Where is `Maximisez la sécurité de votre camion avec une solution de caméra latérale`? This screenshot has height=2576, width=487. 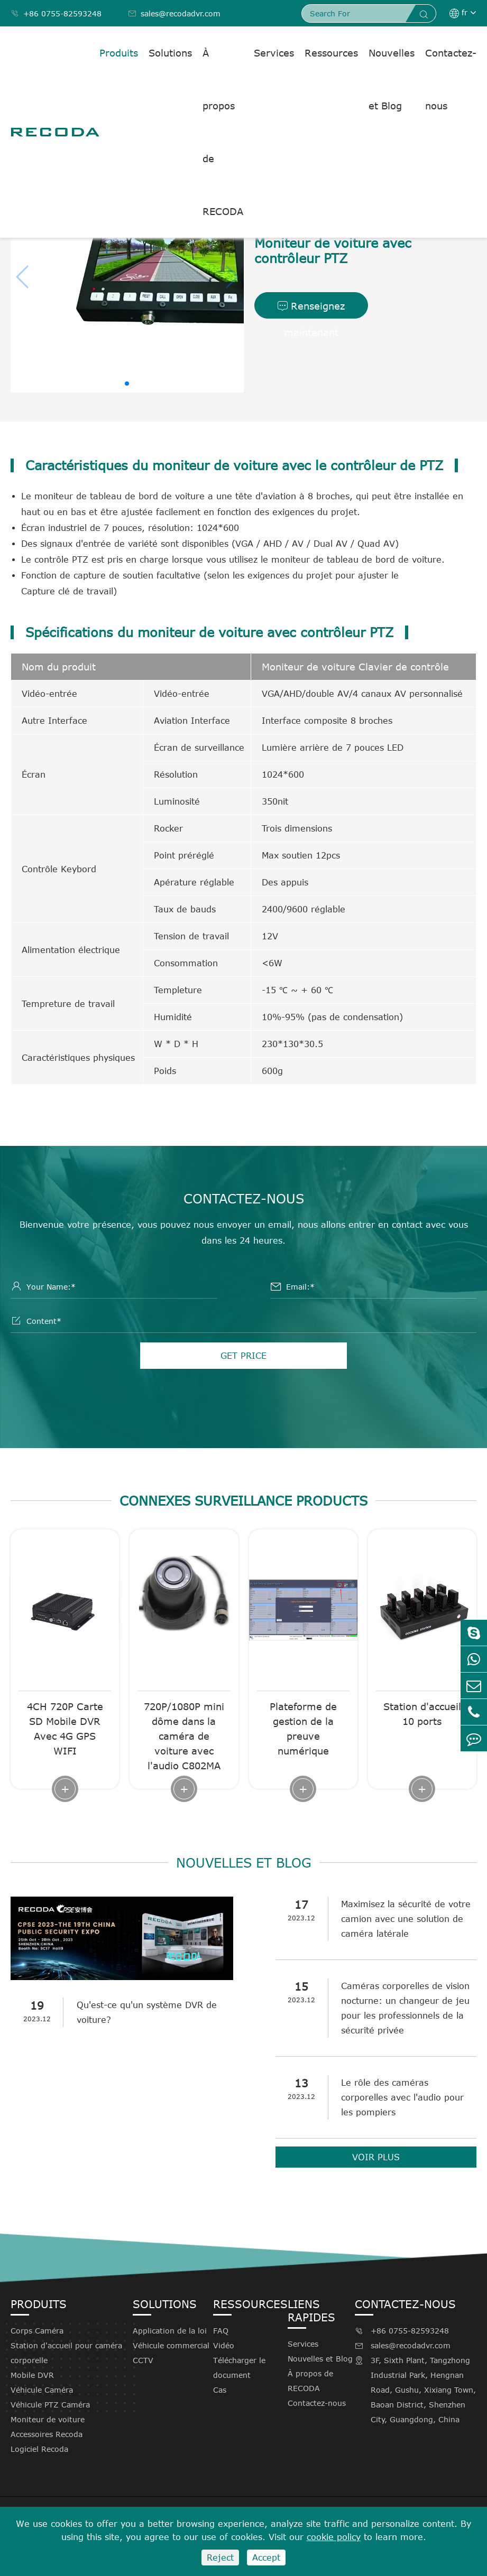 Maximisez la sécurité de votre camion avec une solution de caméra latérale is located at coordinates (406, 1918).